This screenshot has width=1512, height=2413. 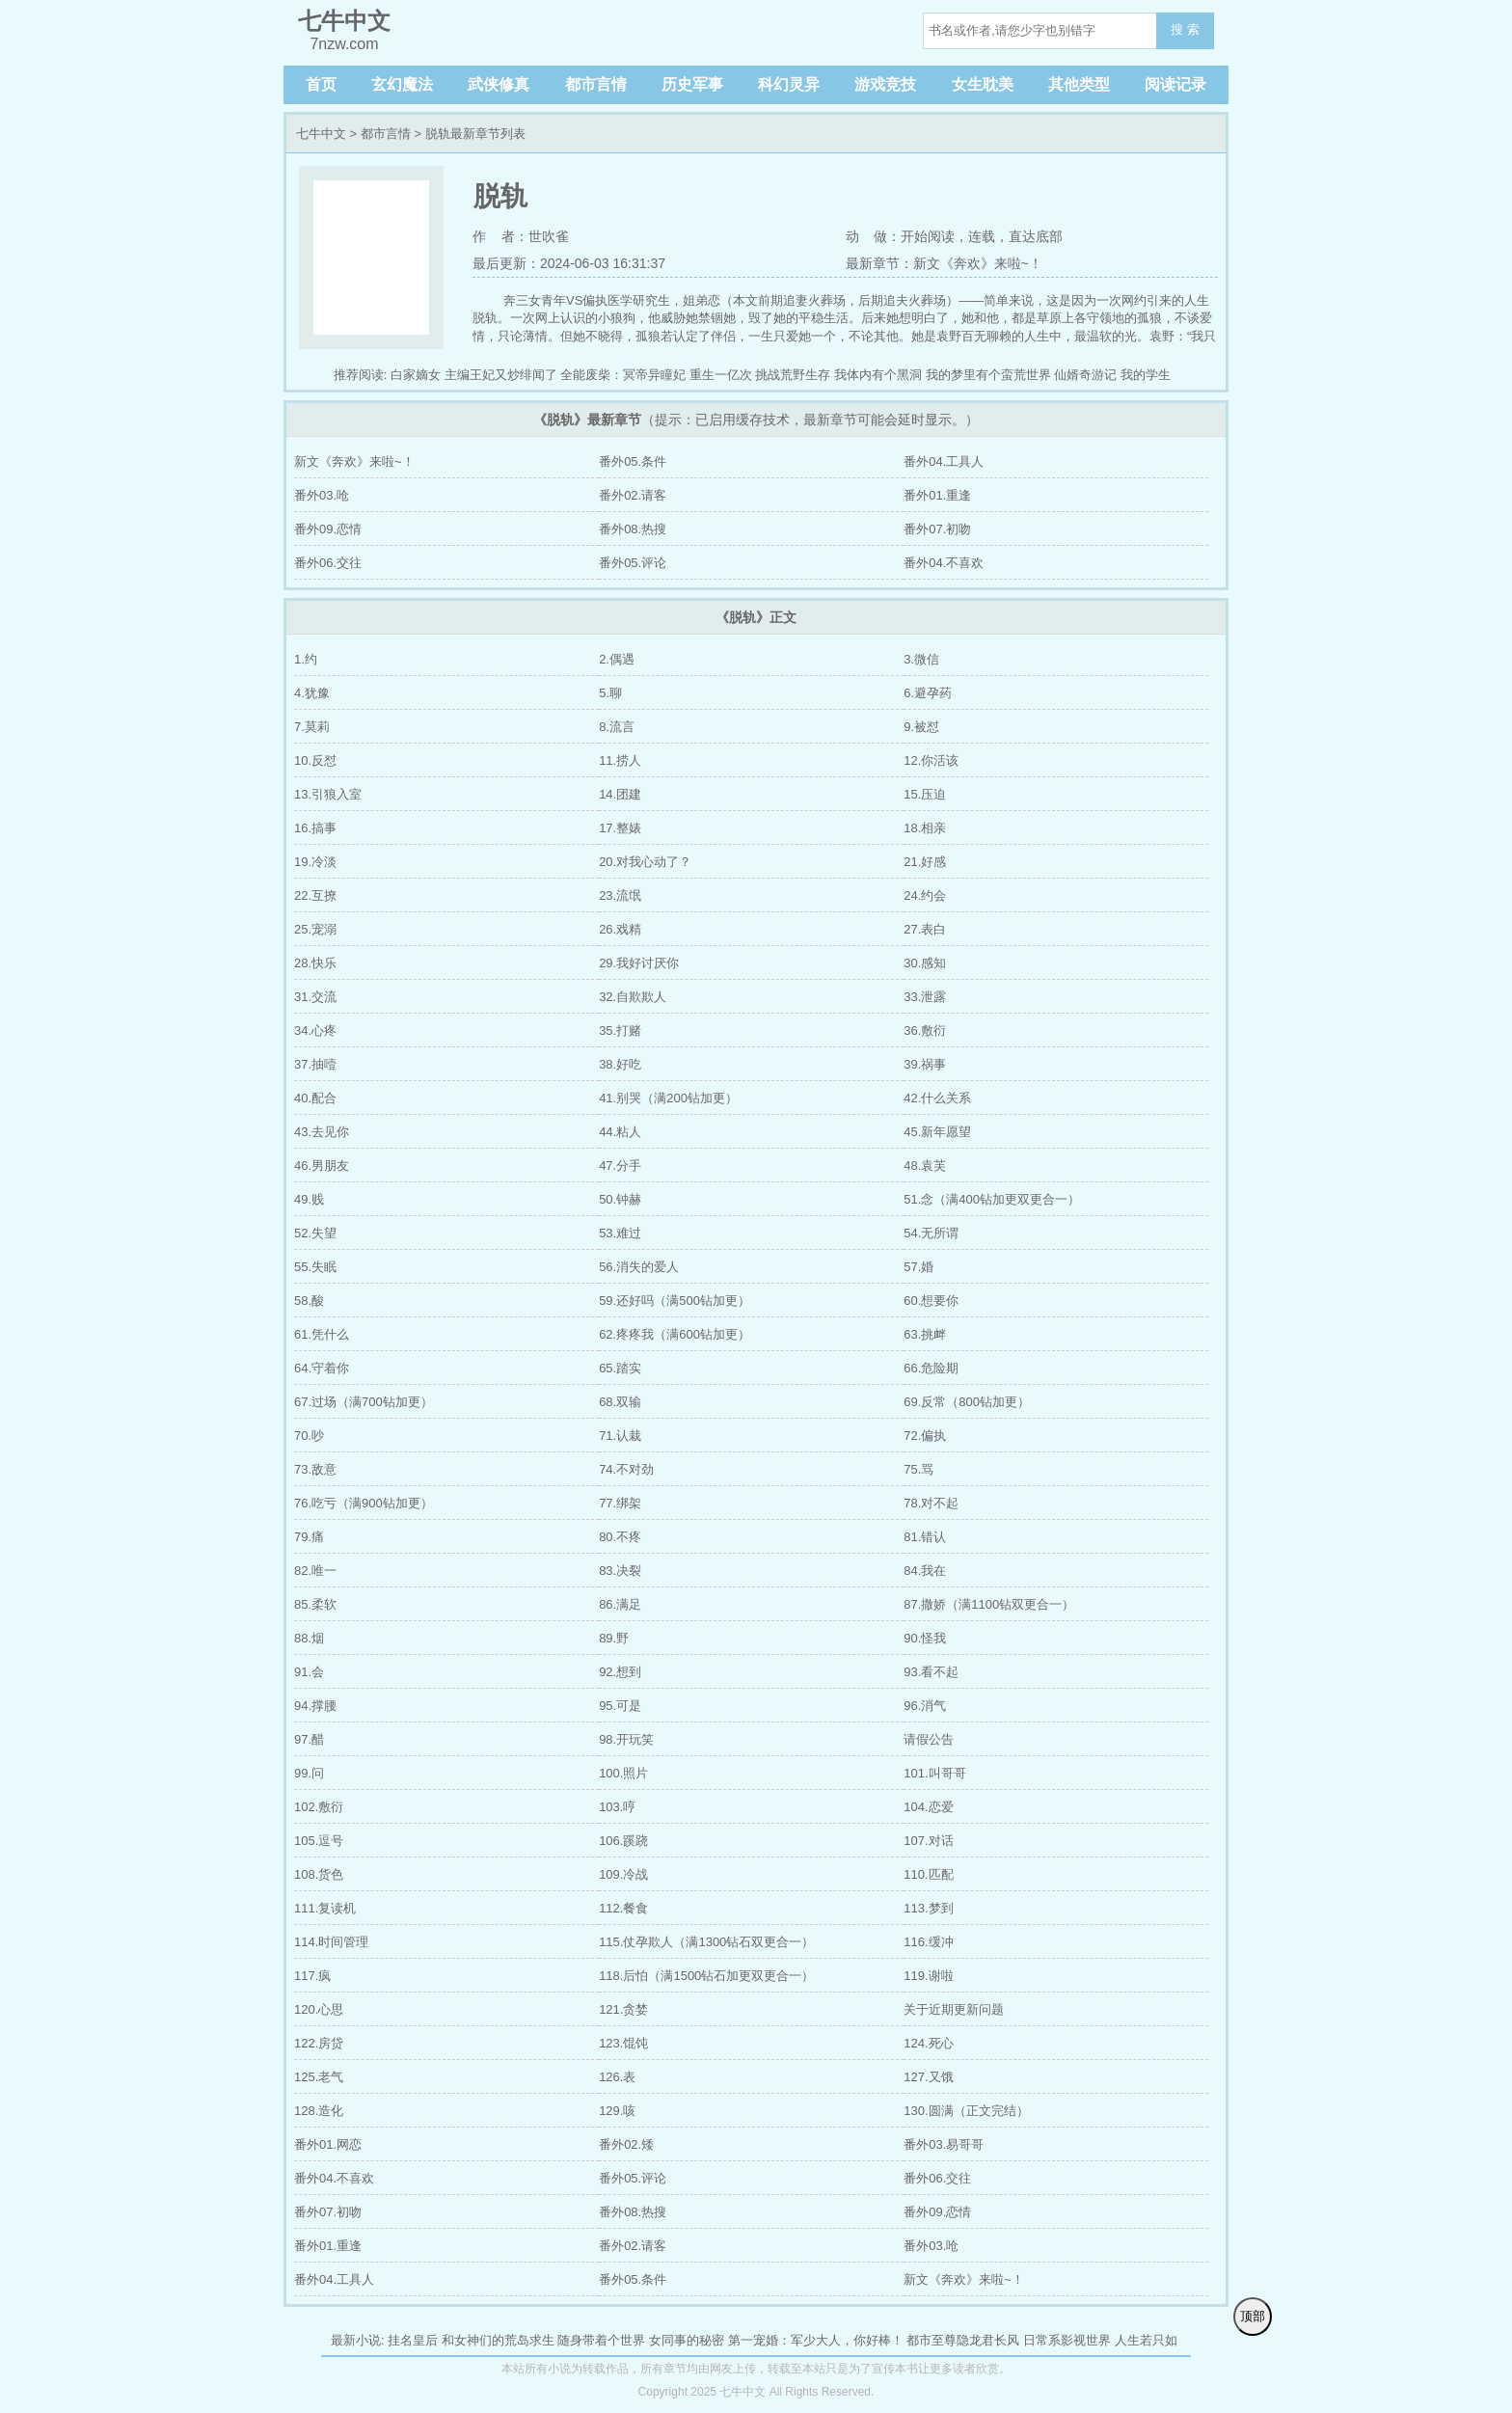 I want to click on 92.想到, so click(x=620, y=1672).